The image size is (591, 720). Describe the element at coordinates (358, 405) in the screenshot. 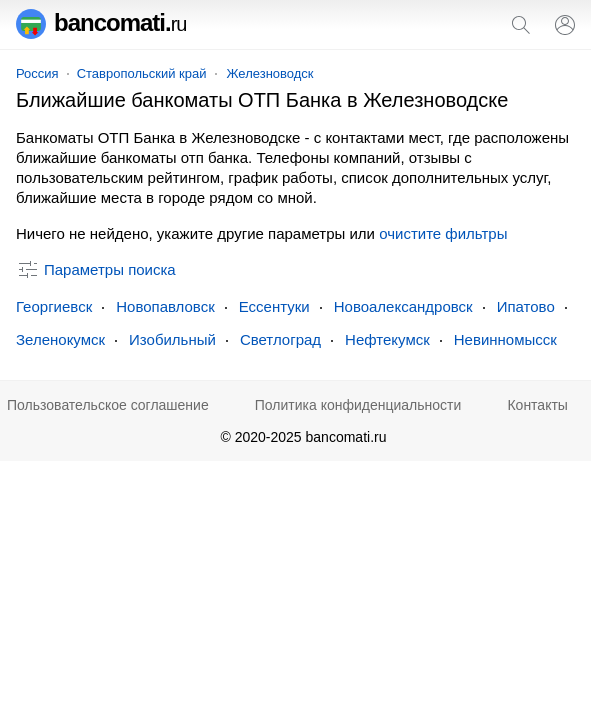

I see `Политика конфиденциальности` at that location.